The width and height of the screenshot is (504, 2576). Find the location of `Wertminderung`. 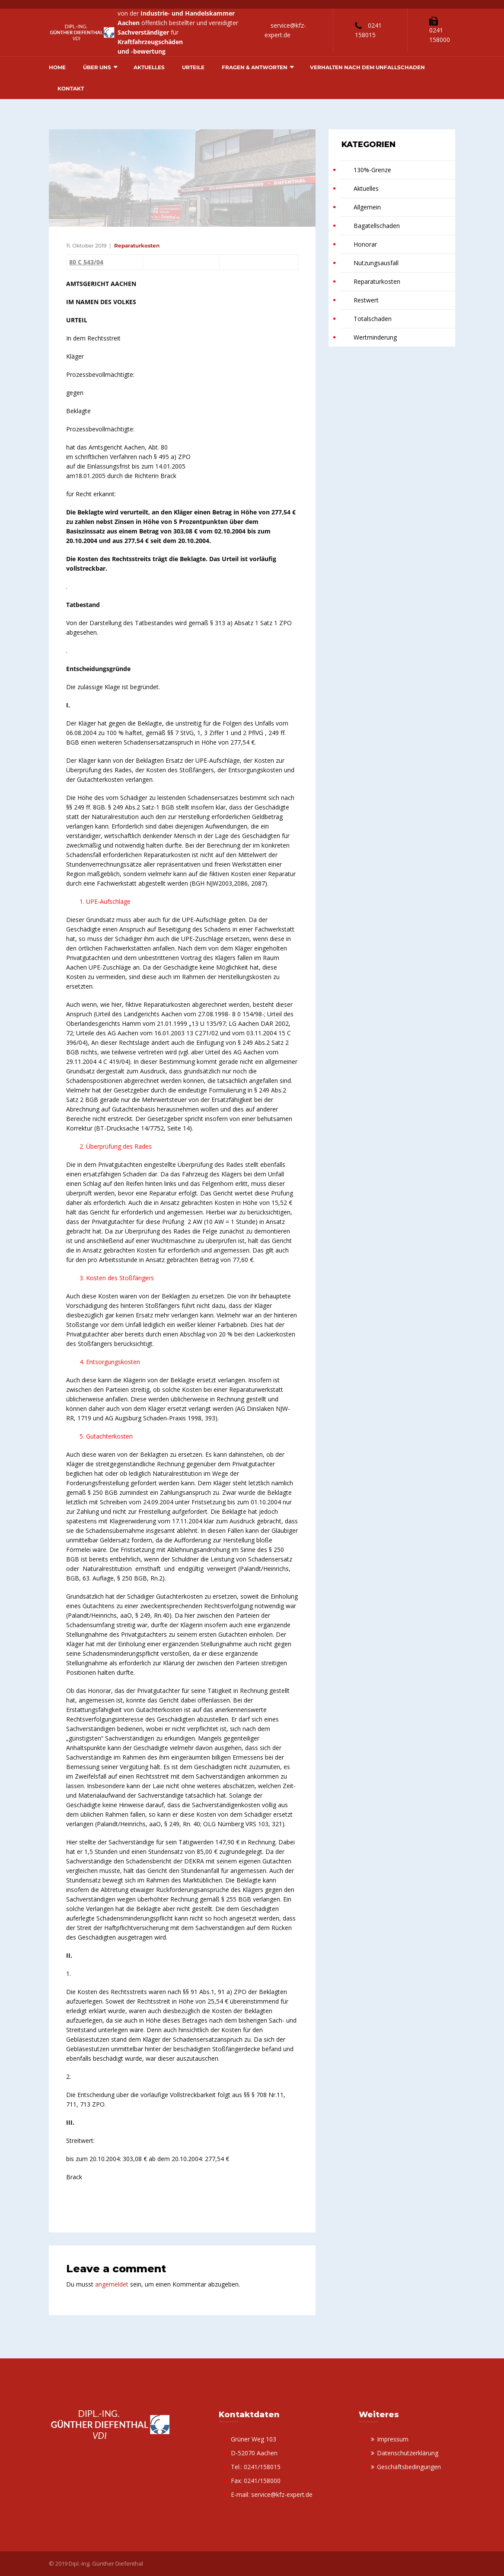

Wertminderung is located at coordinates (375, 337).